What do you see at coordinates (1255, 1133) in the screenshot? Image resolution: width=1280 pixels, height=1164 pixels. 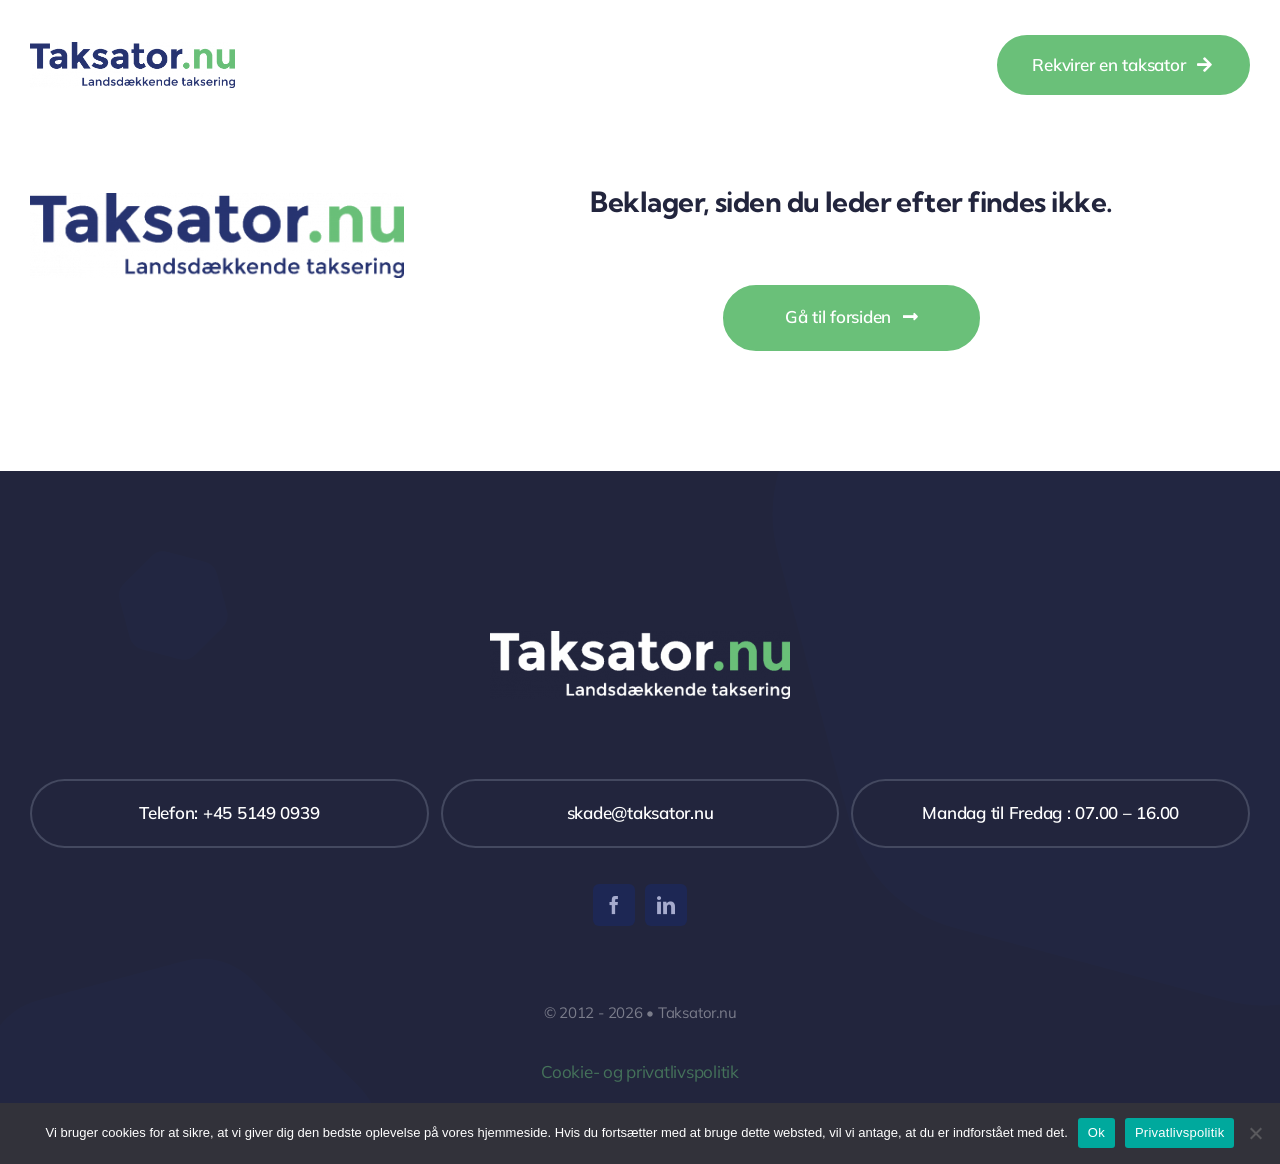 I see `[Nej]` at bounding box center [1255, 1133].